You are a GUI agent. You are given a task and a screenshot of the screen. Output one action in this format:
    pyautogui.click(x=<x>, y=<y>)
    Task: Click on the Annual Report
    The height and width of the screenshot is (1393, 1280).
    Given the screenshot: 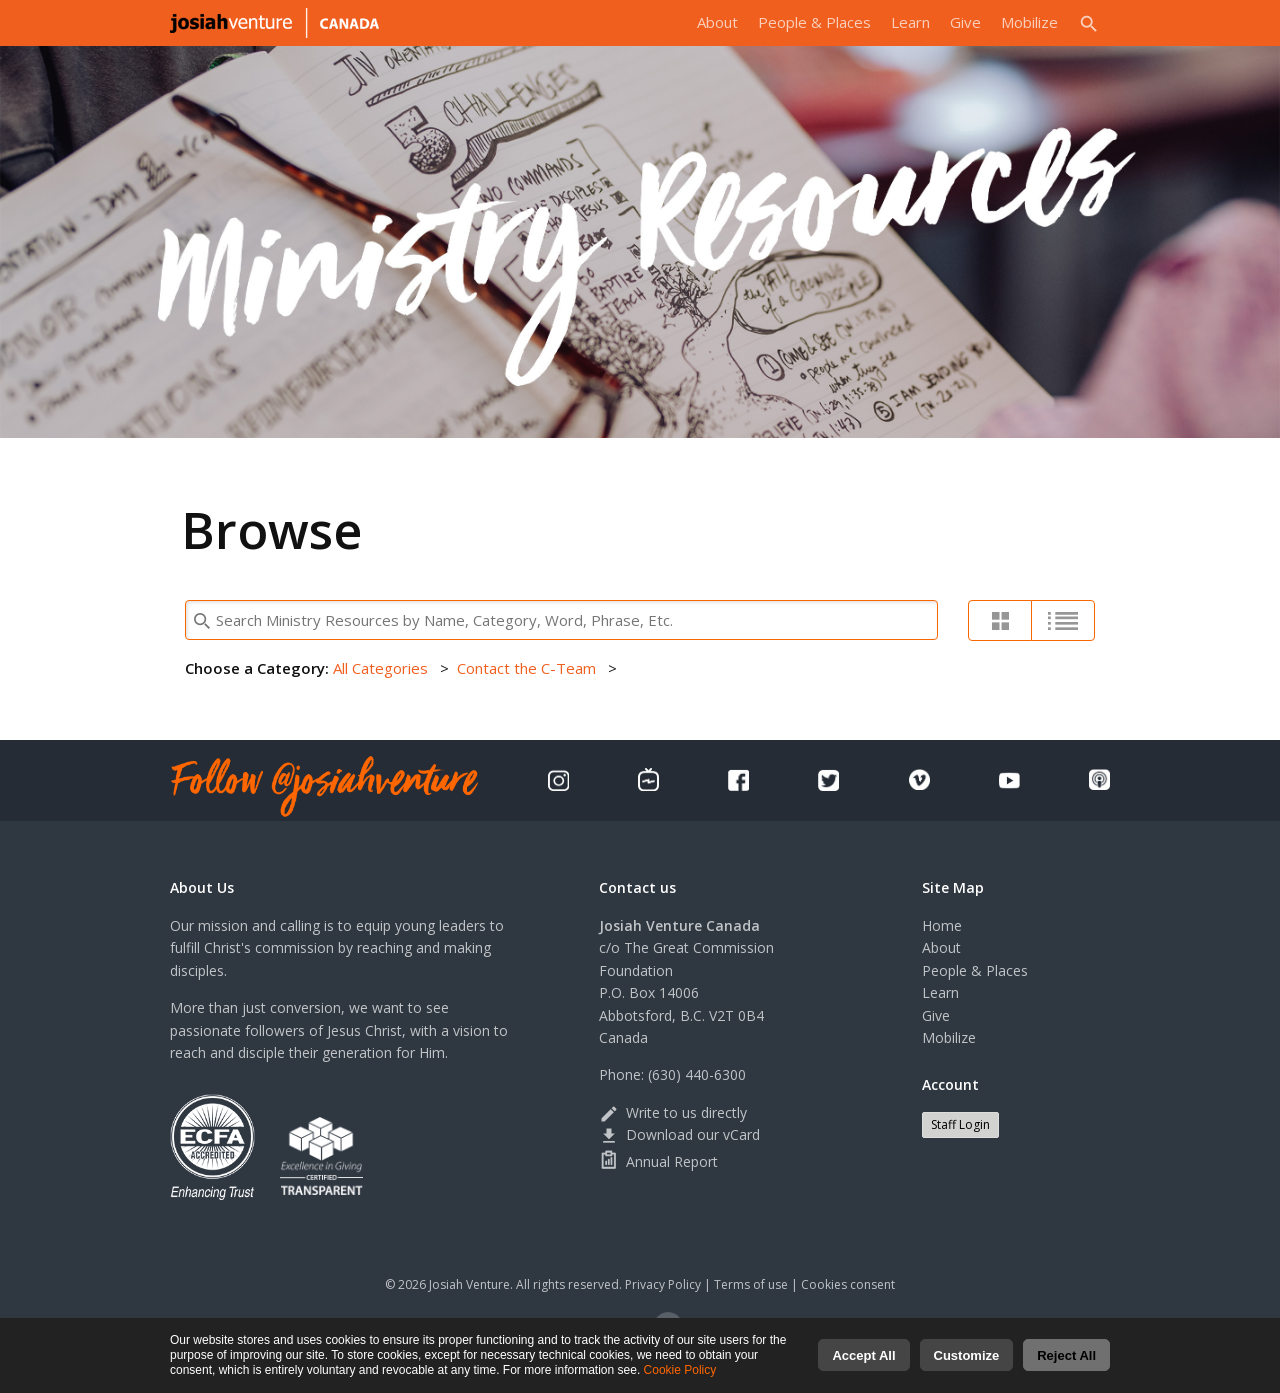 What is the action you would take?
    pyautogui.click(x=658, y=1161)
    